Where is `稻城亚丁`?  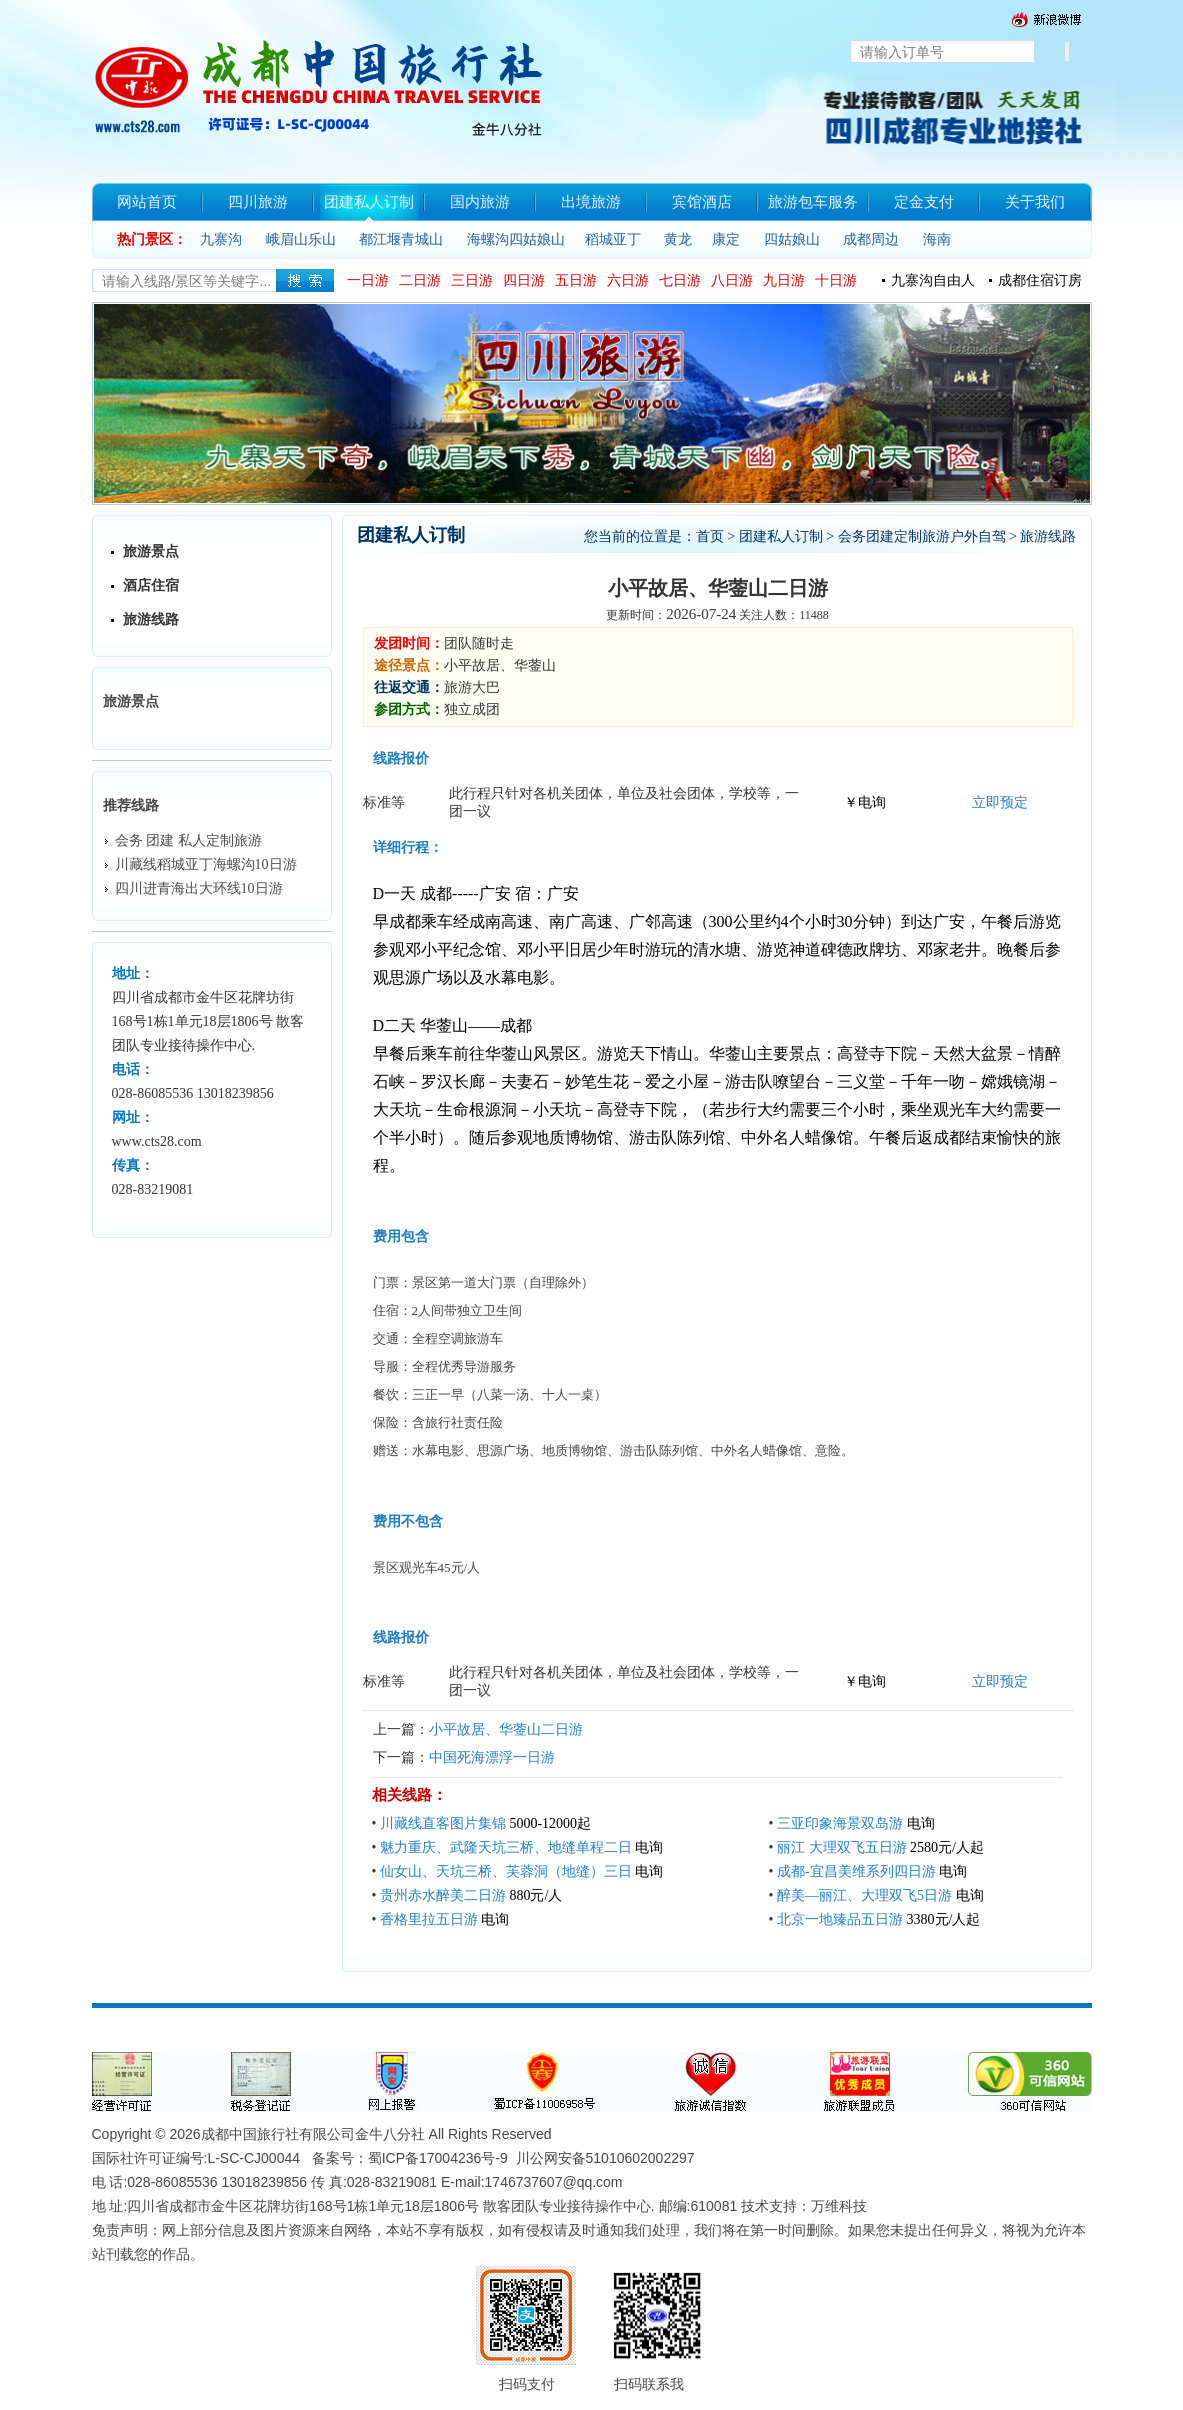
稻城亚丁 is located at coordinates (613, 239).